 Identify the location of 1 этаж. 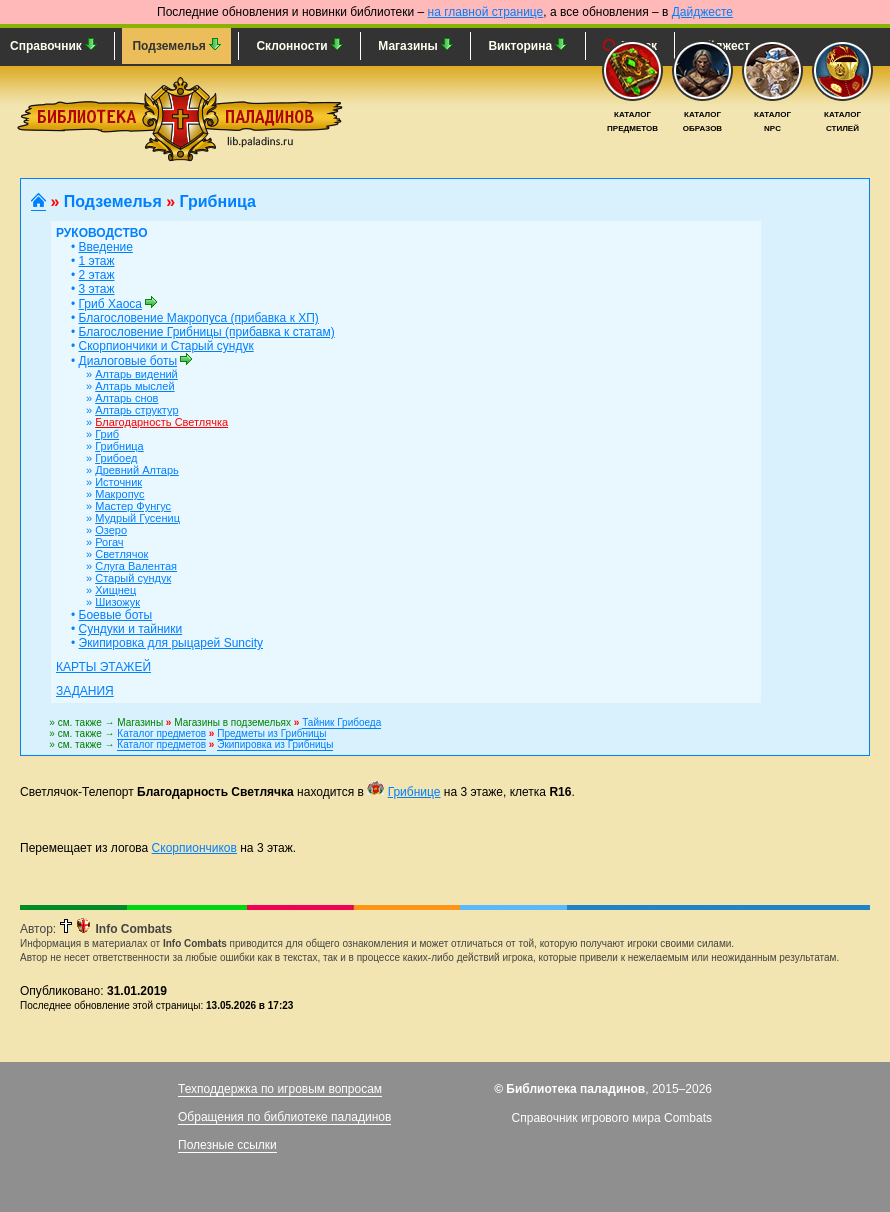
(97, 261).